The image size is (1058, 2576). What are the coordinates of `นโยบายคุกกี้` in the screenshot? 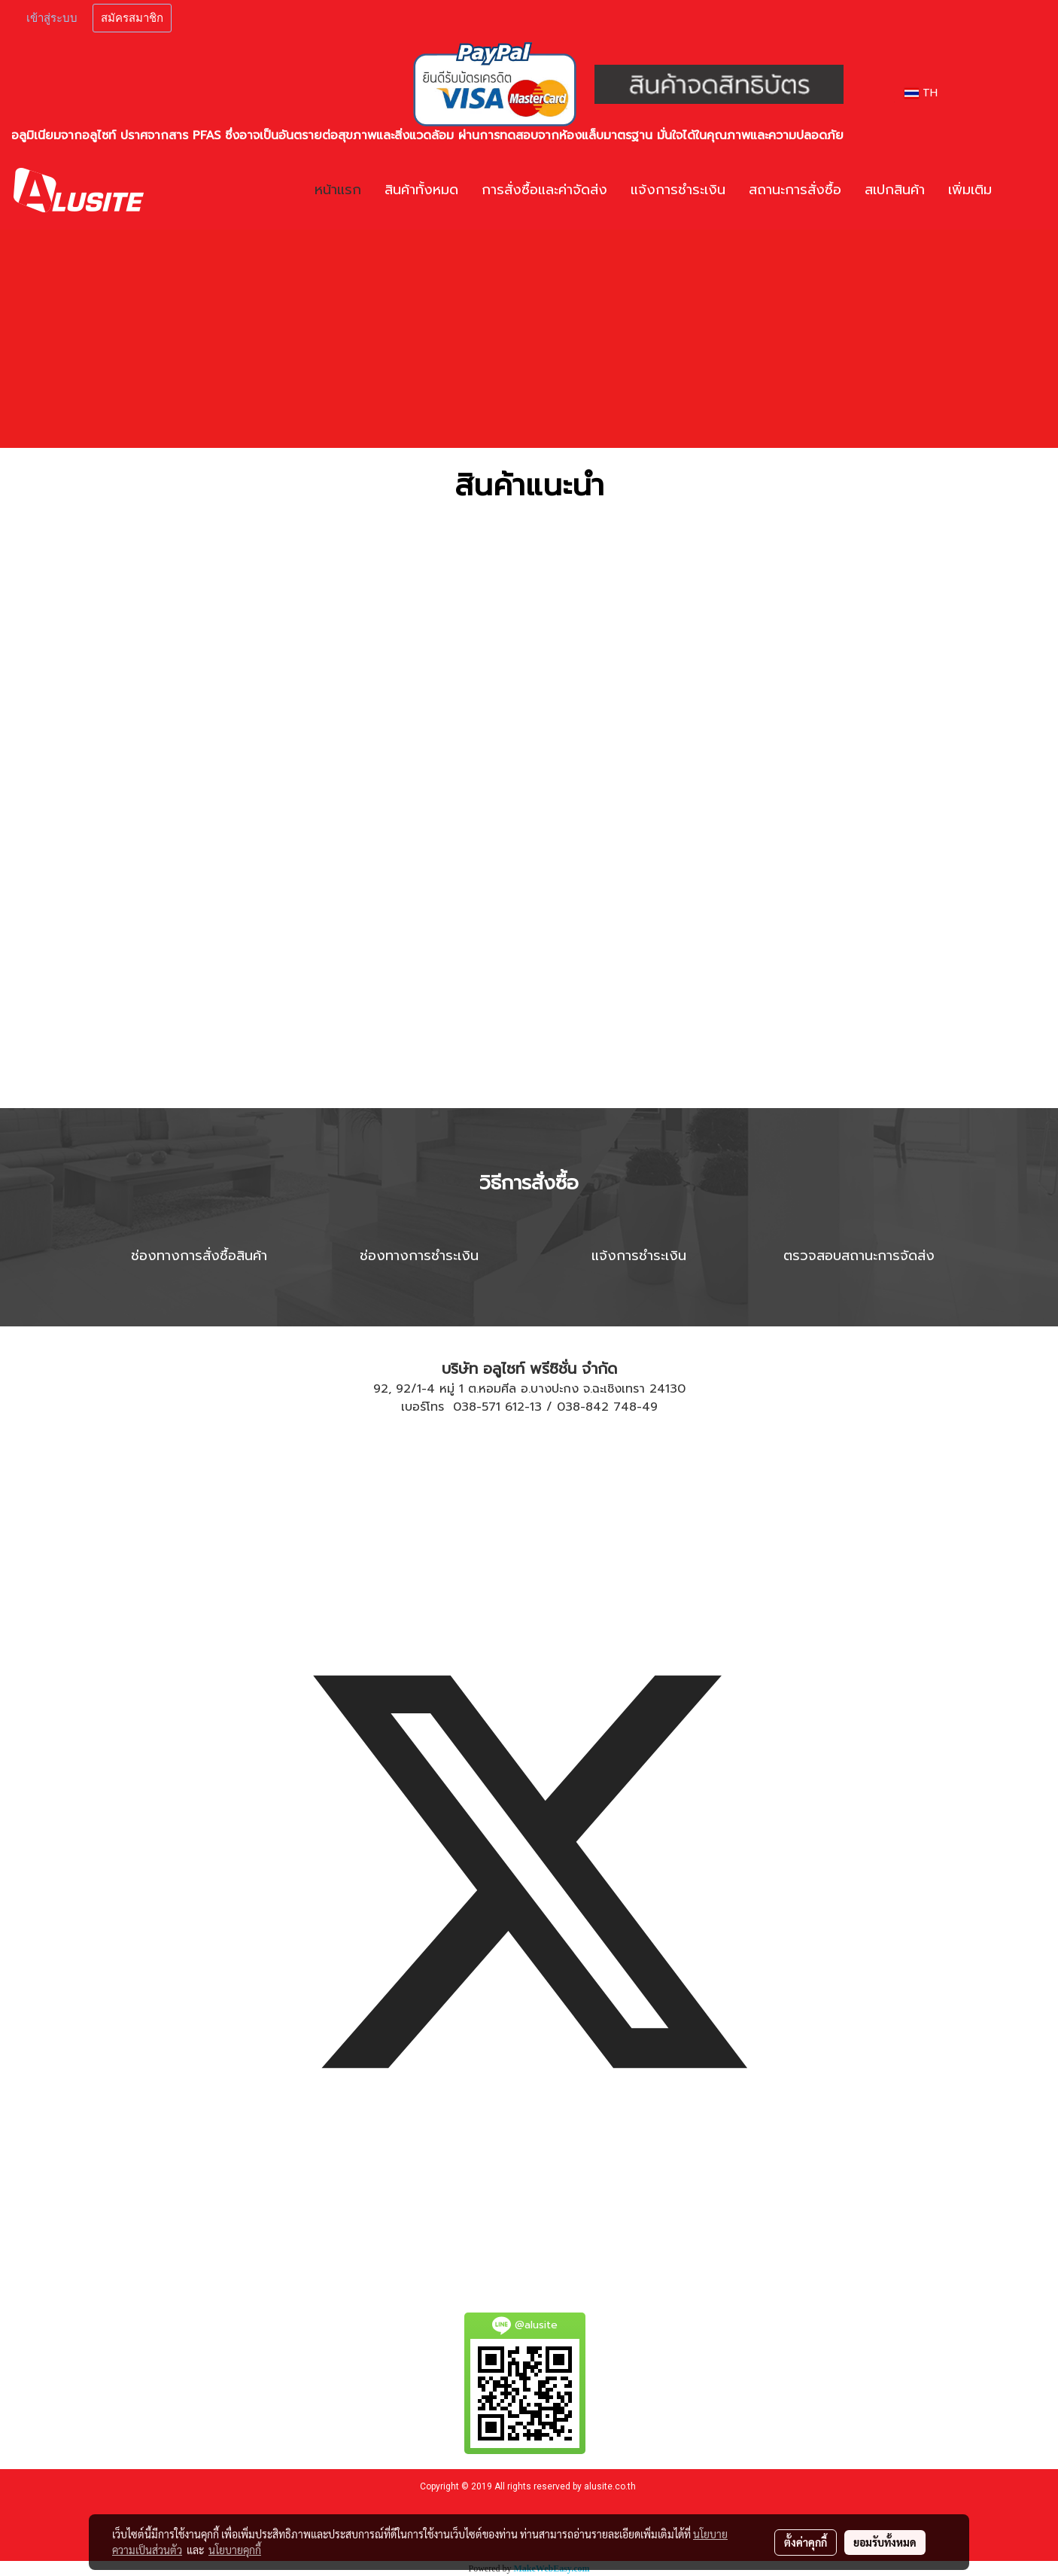 It's located at (234, 2549).